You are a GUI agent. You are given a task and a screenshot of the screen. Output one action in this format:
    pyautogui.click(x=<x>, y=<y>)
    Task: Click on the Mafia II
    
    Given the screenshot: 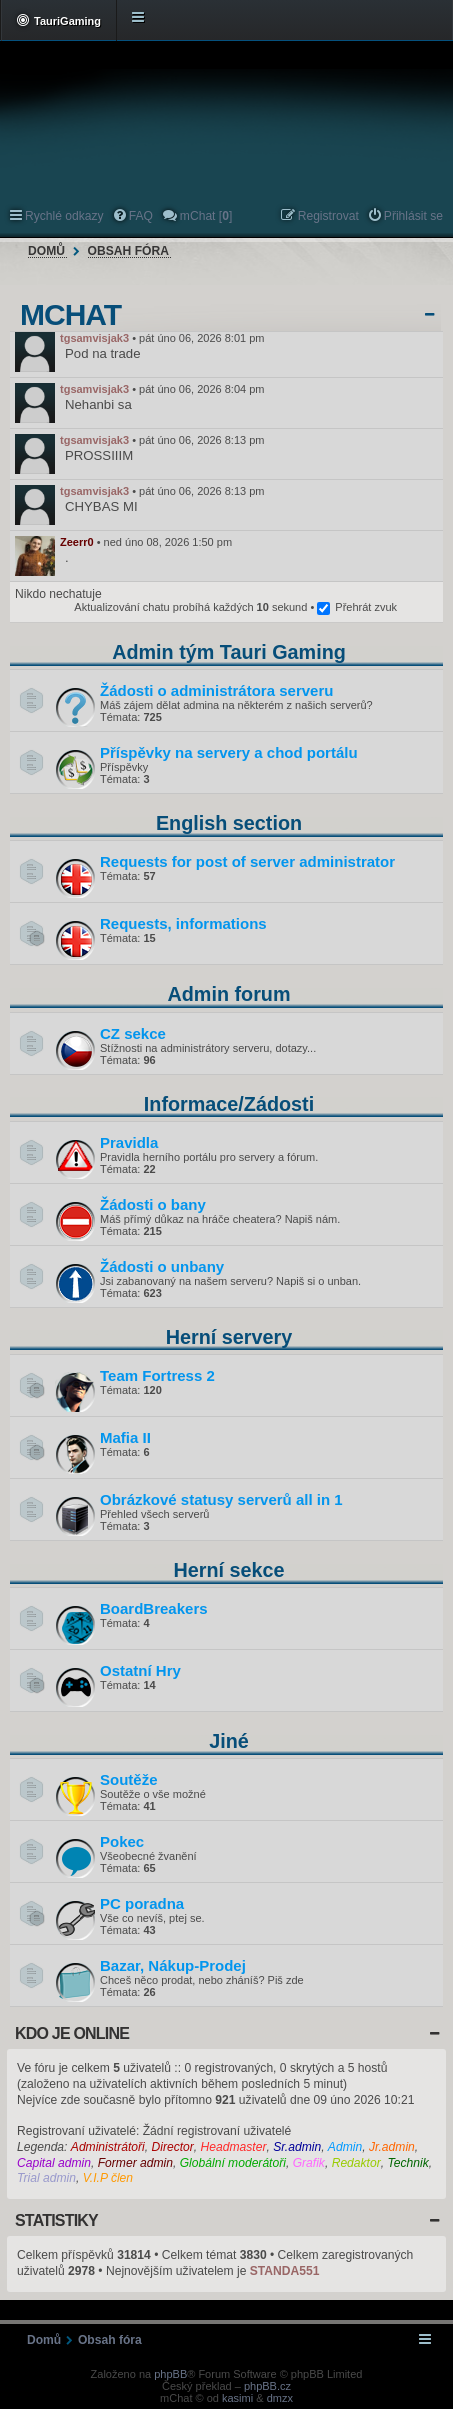 What is the action you would take?
    pyautogui.click(x=125, y=1437)
    